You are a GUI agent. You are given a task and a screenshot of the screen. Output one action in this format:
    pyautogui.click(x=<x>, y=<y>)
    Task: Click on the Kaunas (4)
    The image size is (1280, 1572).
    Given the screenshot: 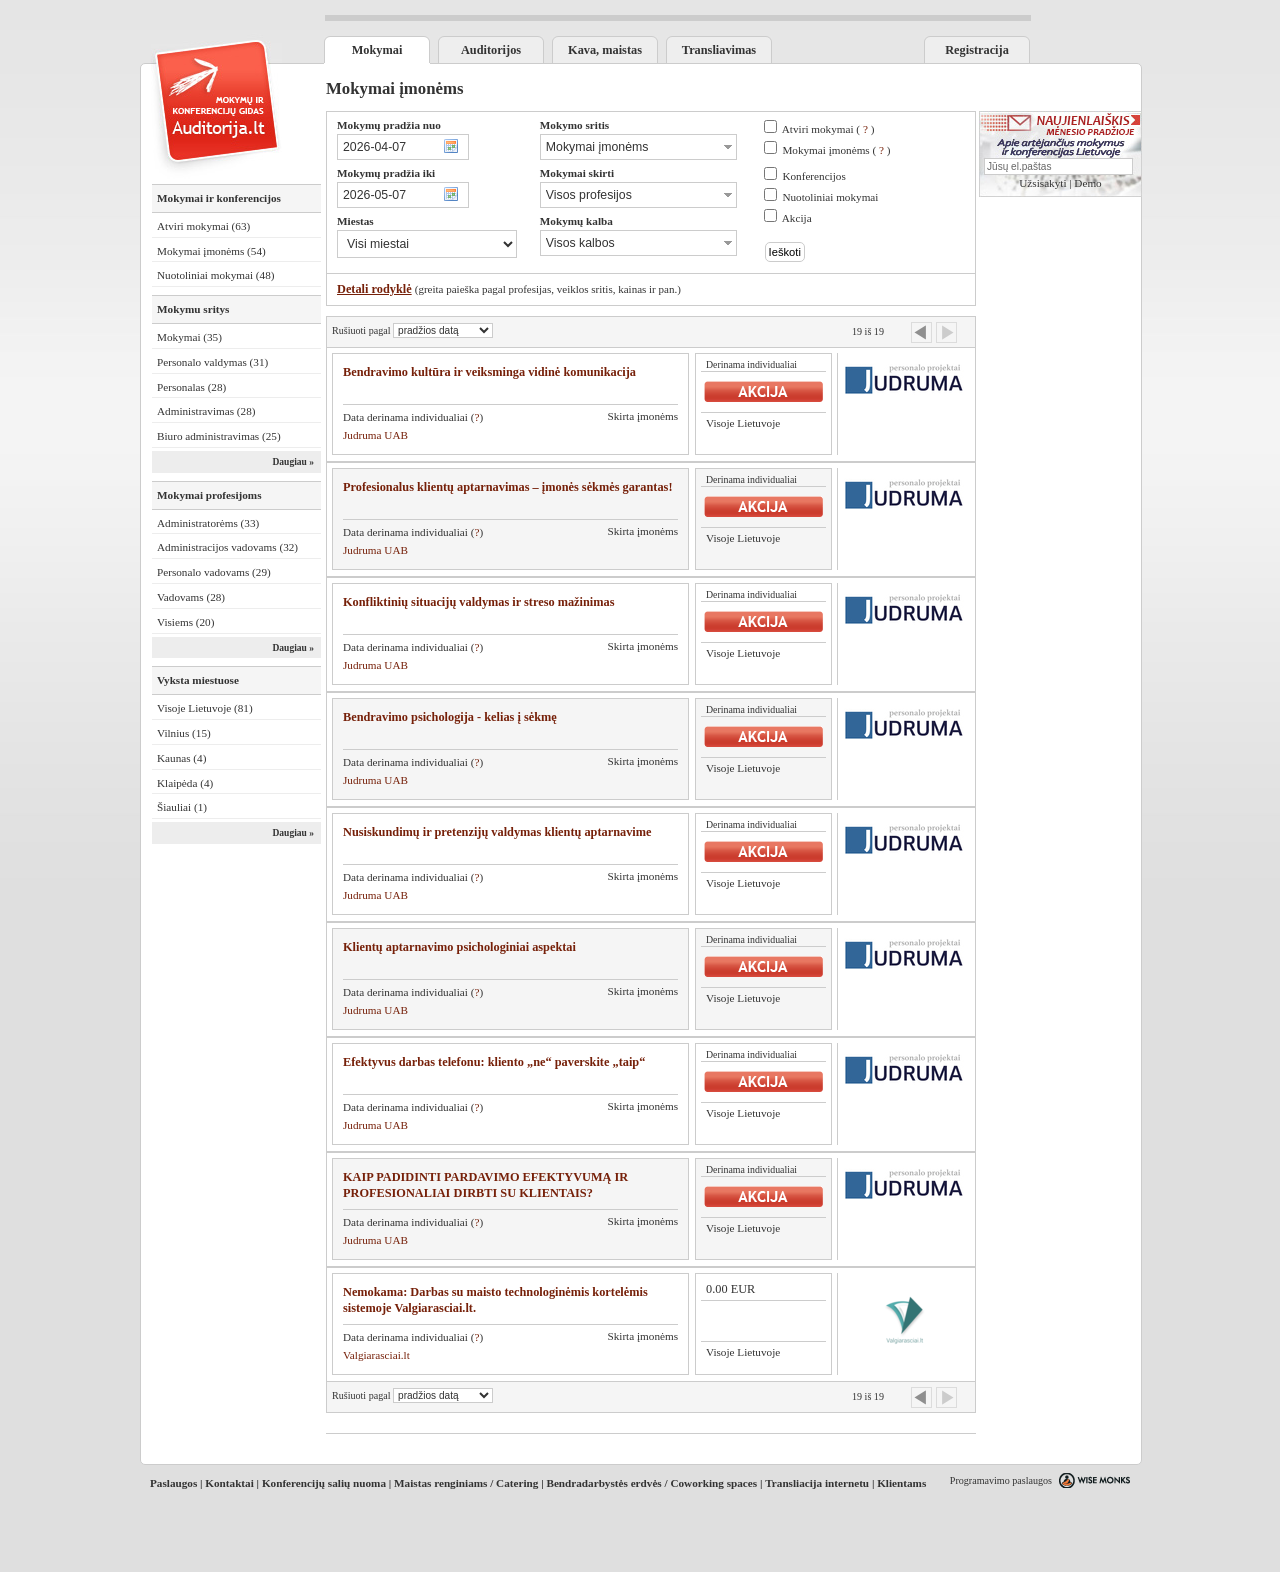 What is the action you would take?
    pyautogui.click(x=181, y=758)
    